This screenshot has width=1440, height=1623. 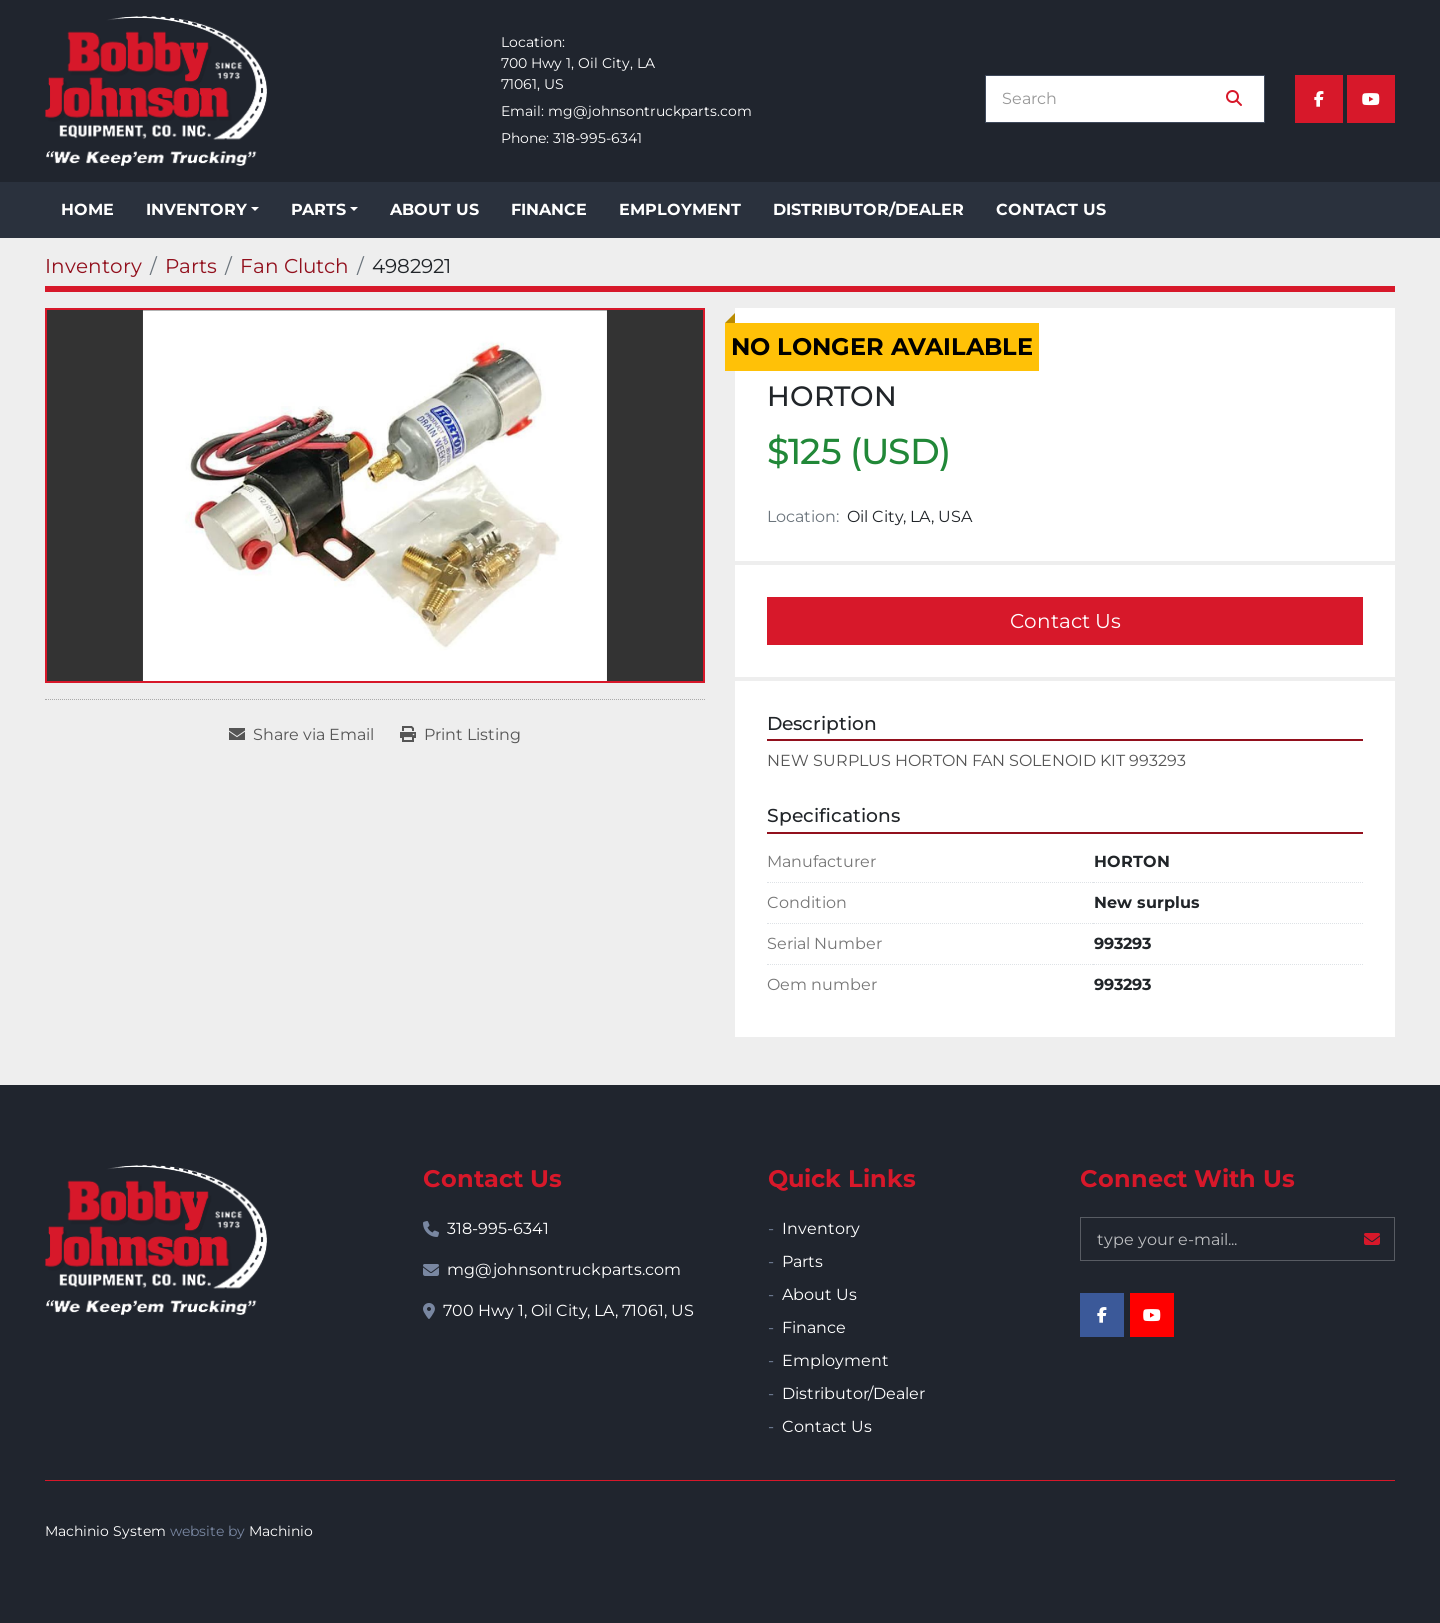 What do you see at coordinates (196, 209) in the screenshot?
I see `Inventory` at bounding box center [196, 209].